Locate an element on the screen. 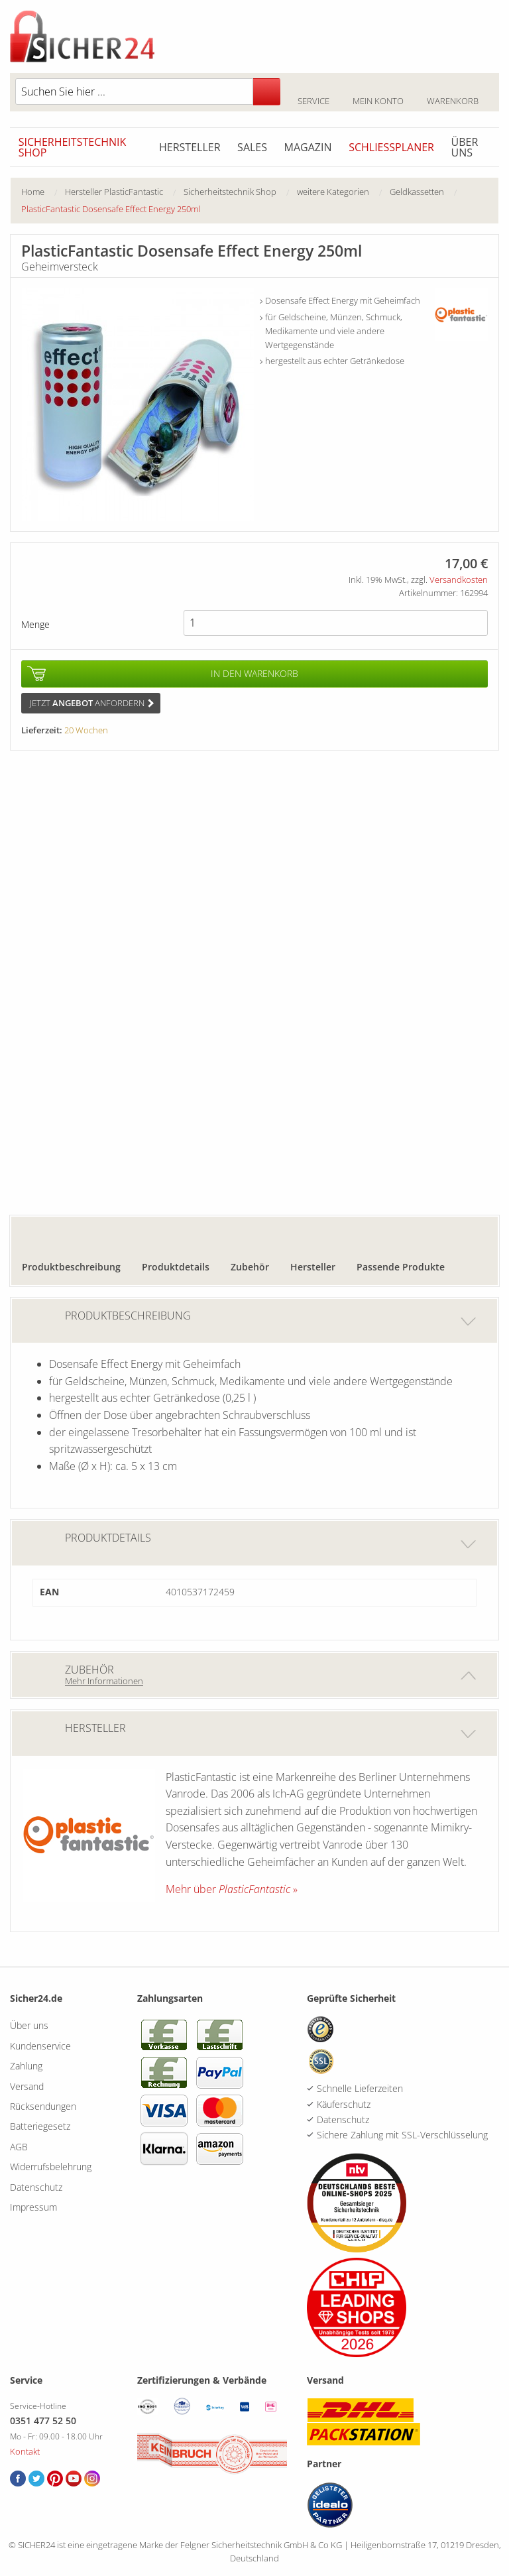 The height and width of the screenshot is (2576, 509). Hersteller PlasticFantastic is located at coordinates (114, 192).